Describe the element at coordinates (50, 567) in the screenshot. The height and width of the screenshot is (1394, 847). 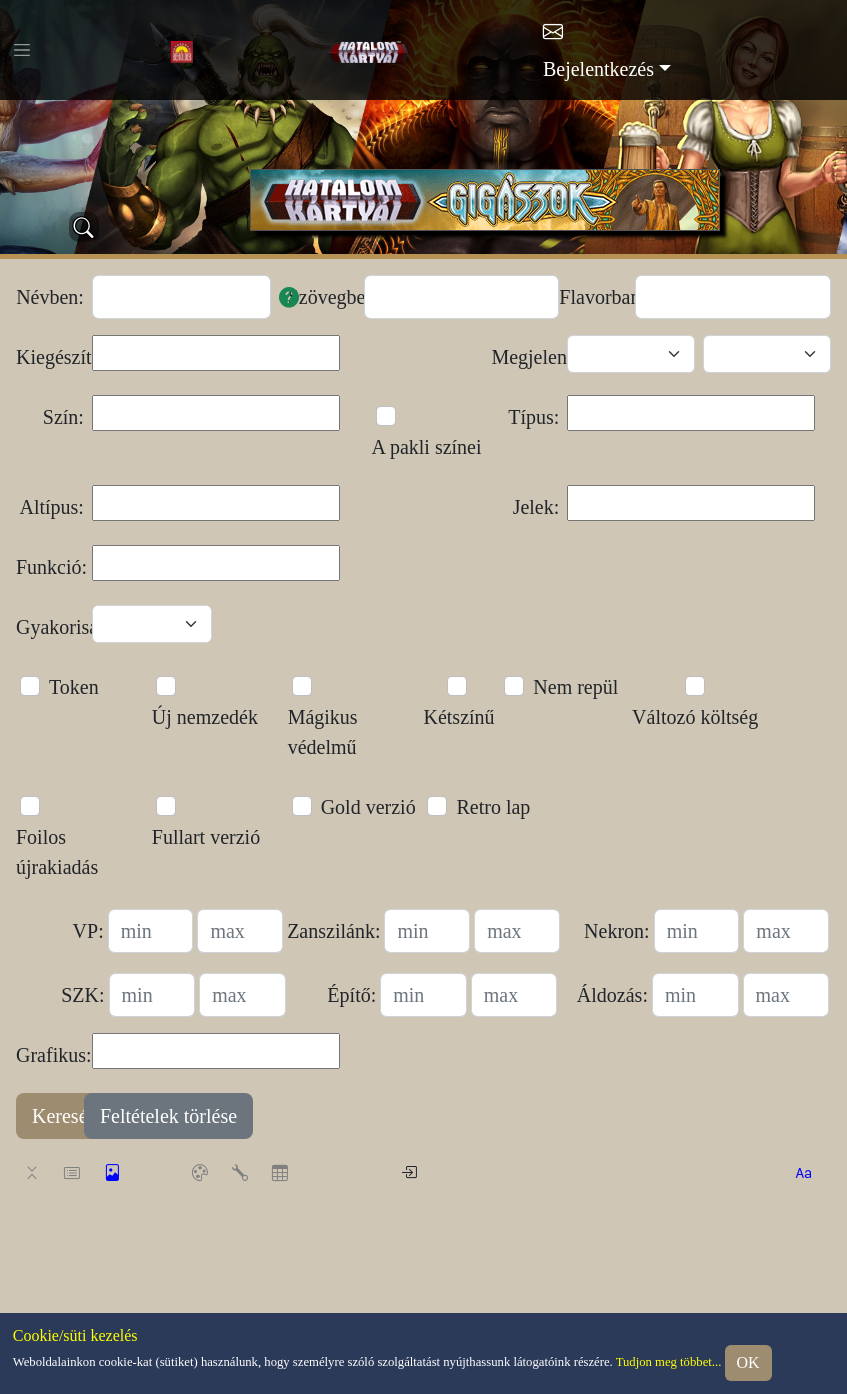
I see `Funkció:` at that location.